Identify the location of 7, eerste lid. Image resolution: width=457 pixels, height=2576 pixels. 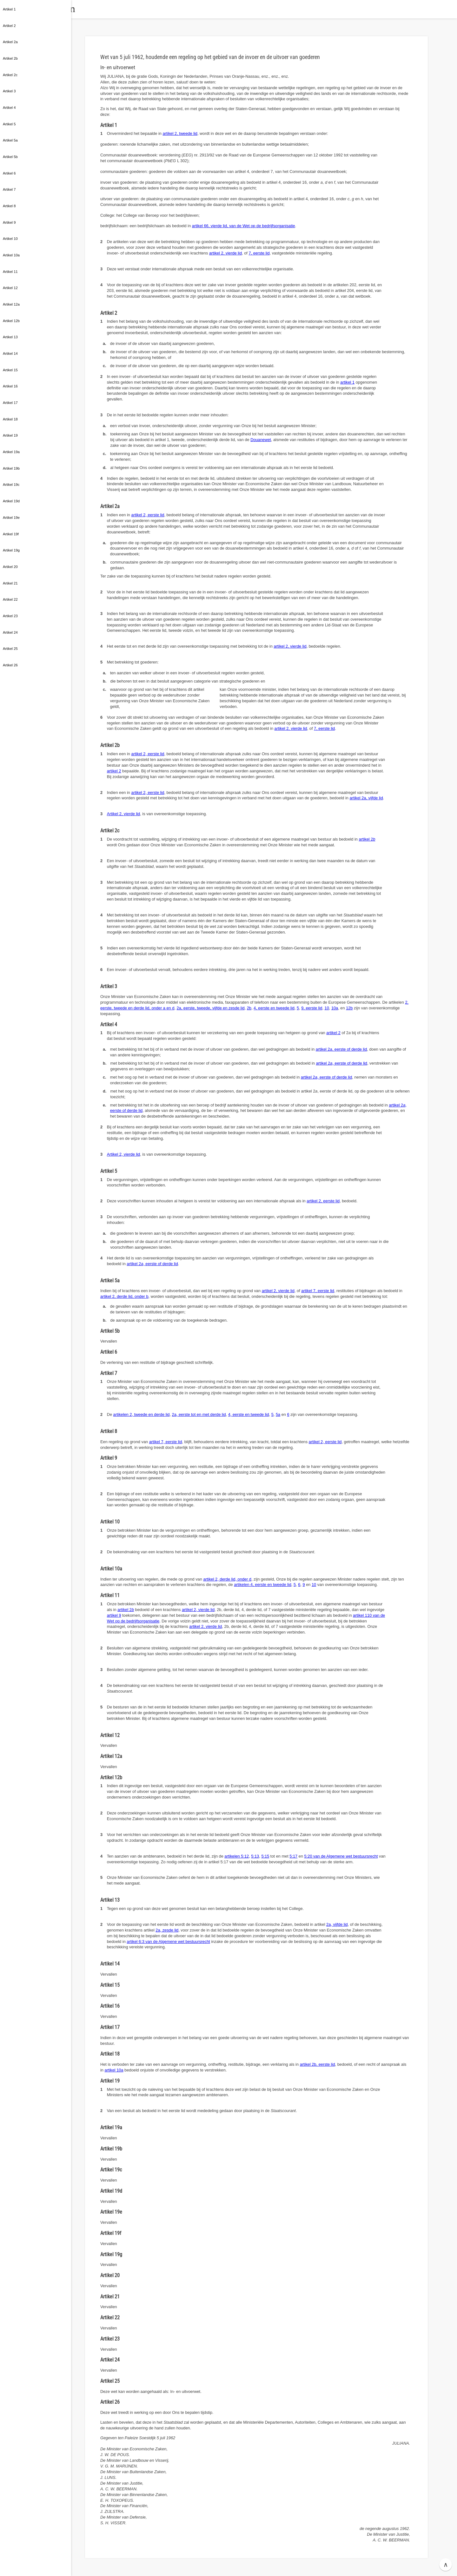
(258, 253).